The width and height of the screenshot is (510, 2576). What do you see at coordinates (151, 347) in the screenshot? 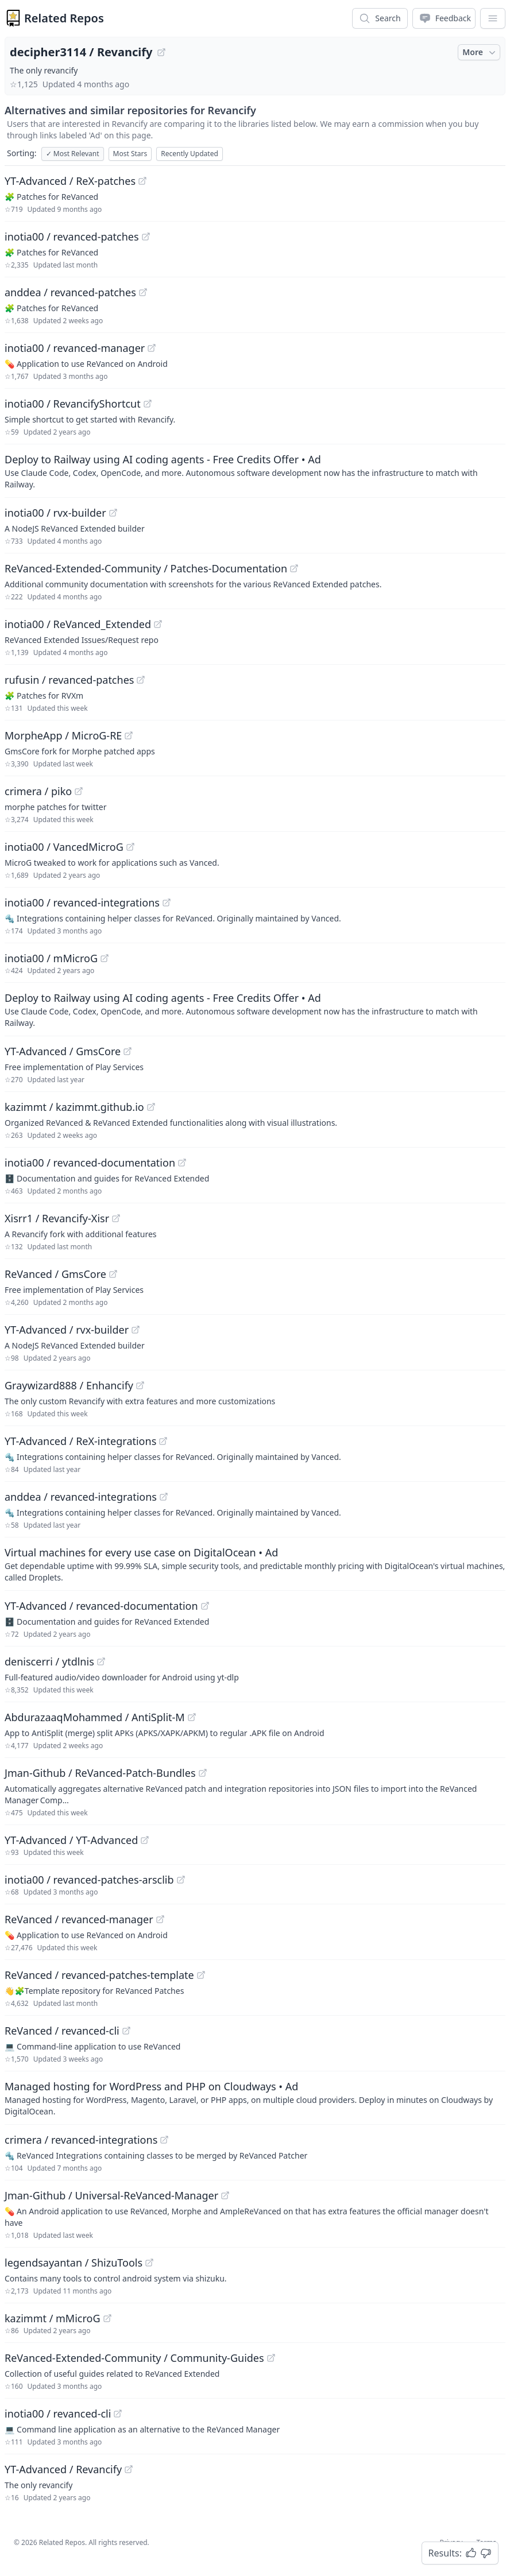
I see `[View "inotia00/revanced-manager" on GitHub]` at bounding box center [151, 347].